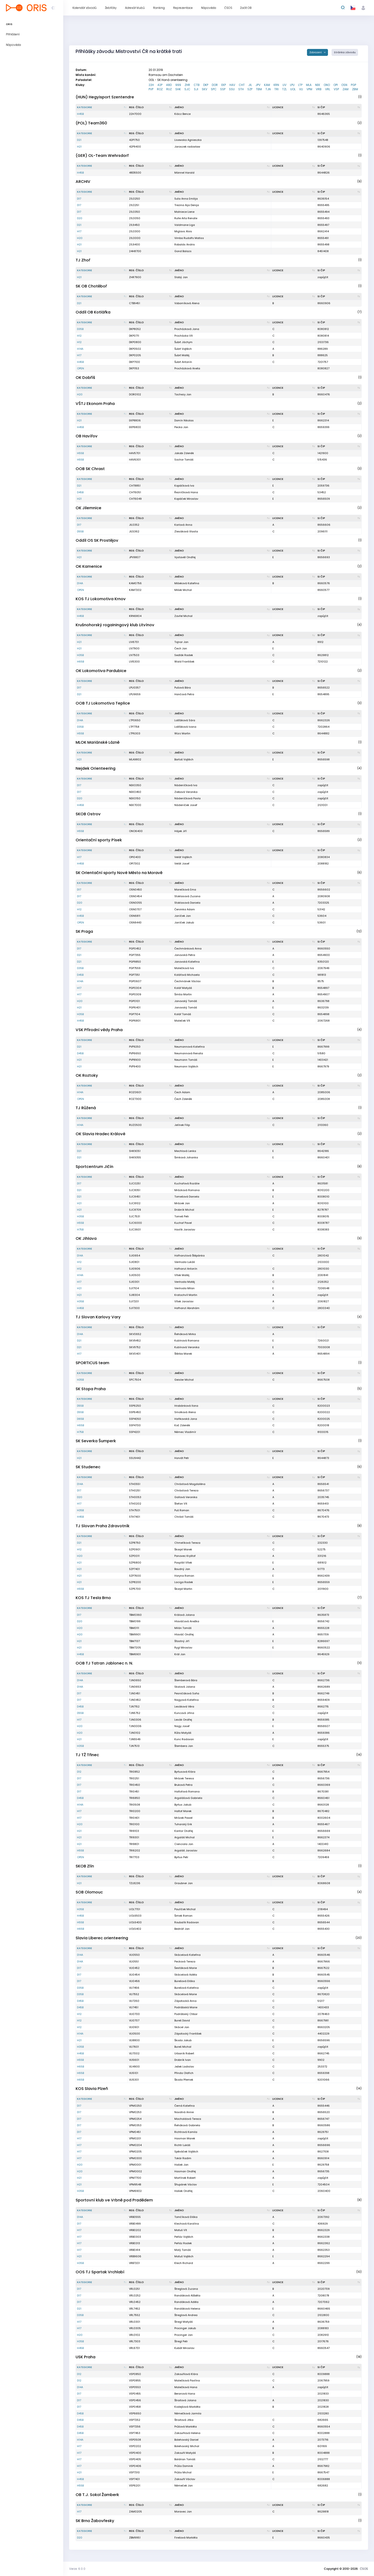 This screenshot has height=2576, width=374. Describe the element at coordinates (345, 52) in the screenshot. I see `Stránka závodu` at that location.